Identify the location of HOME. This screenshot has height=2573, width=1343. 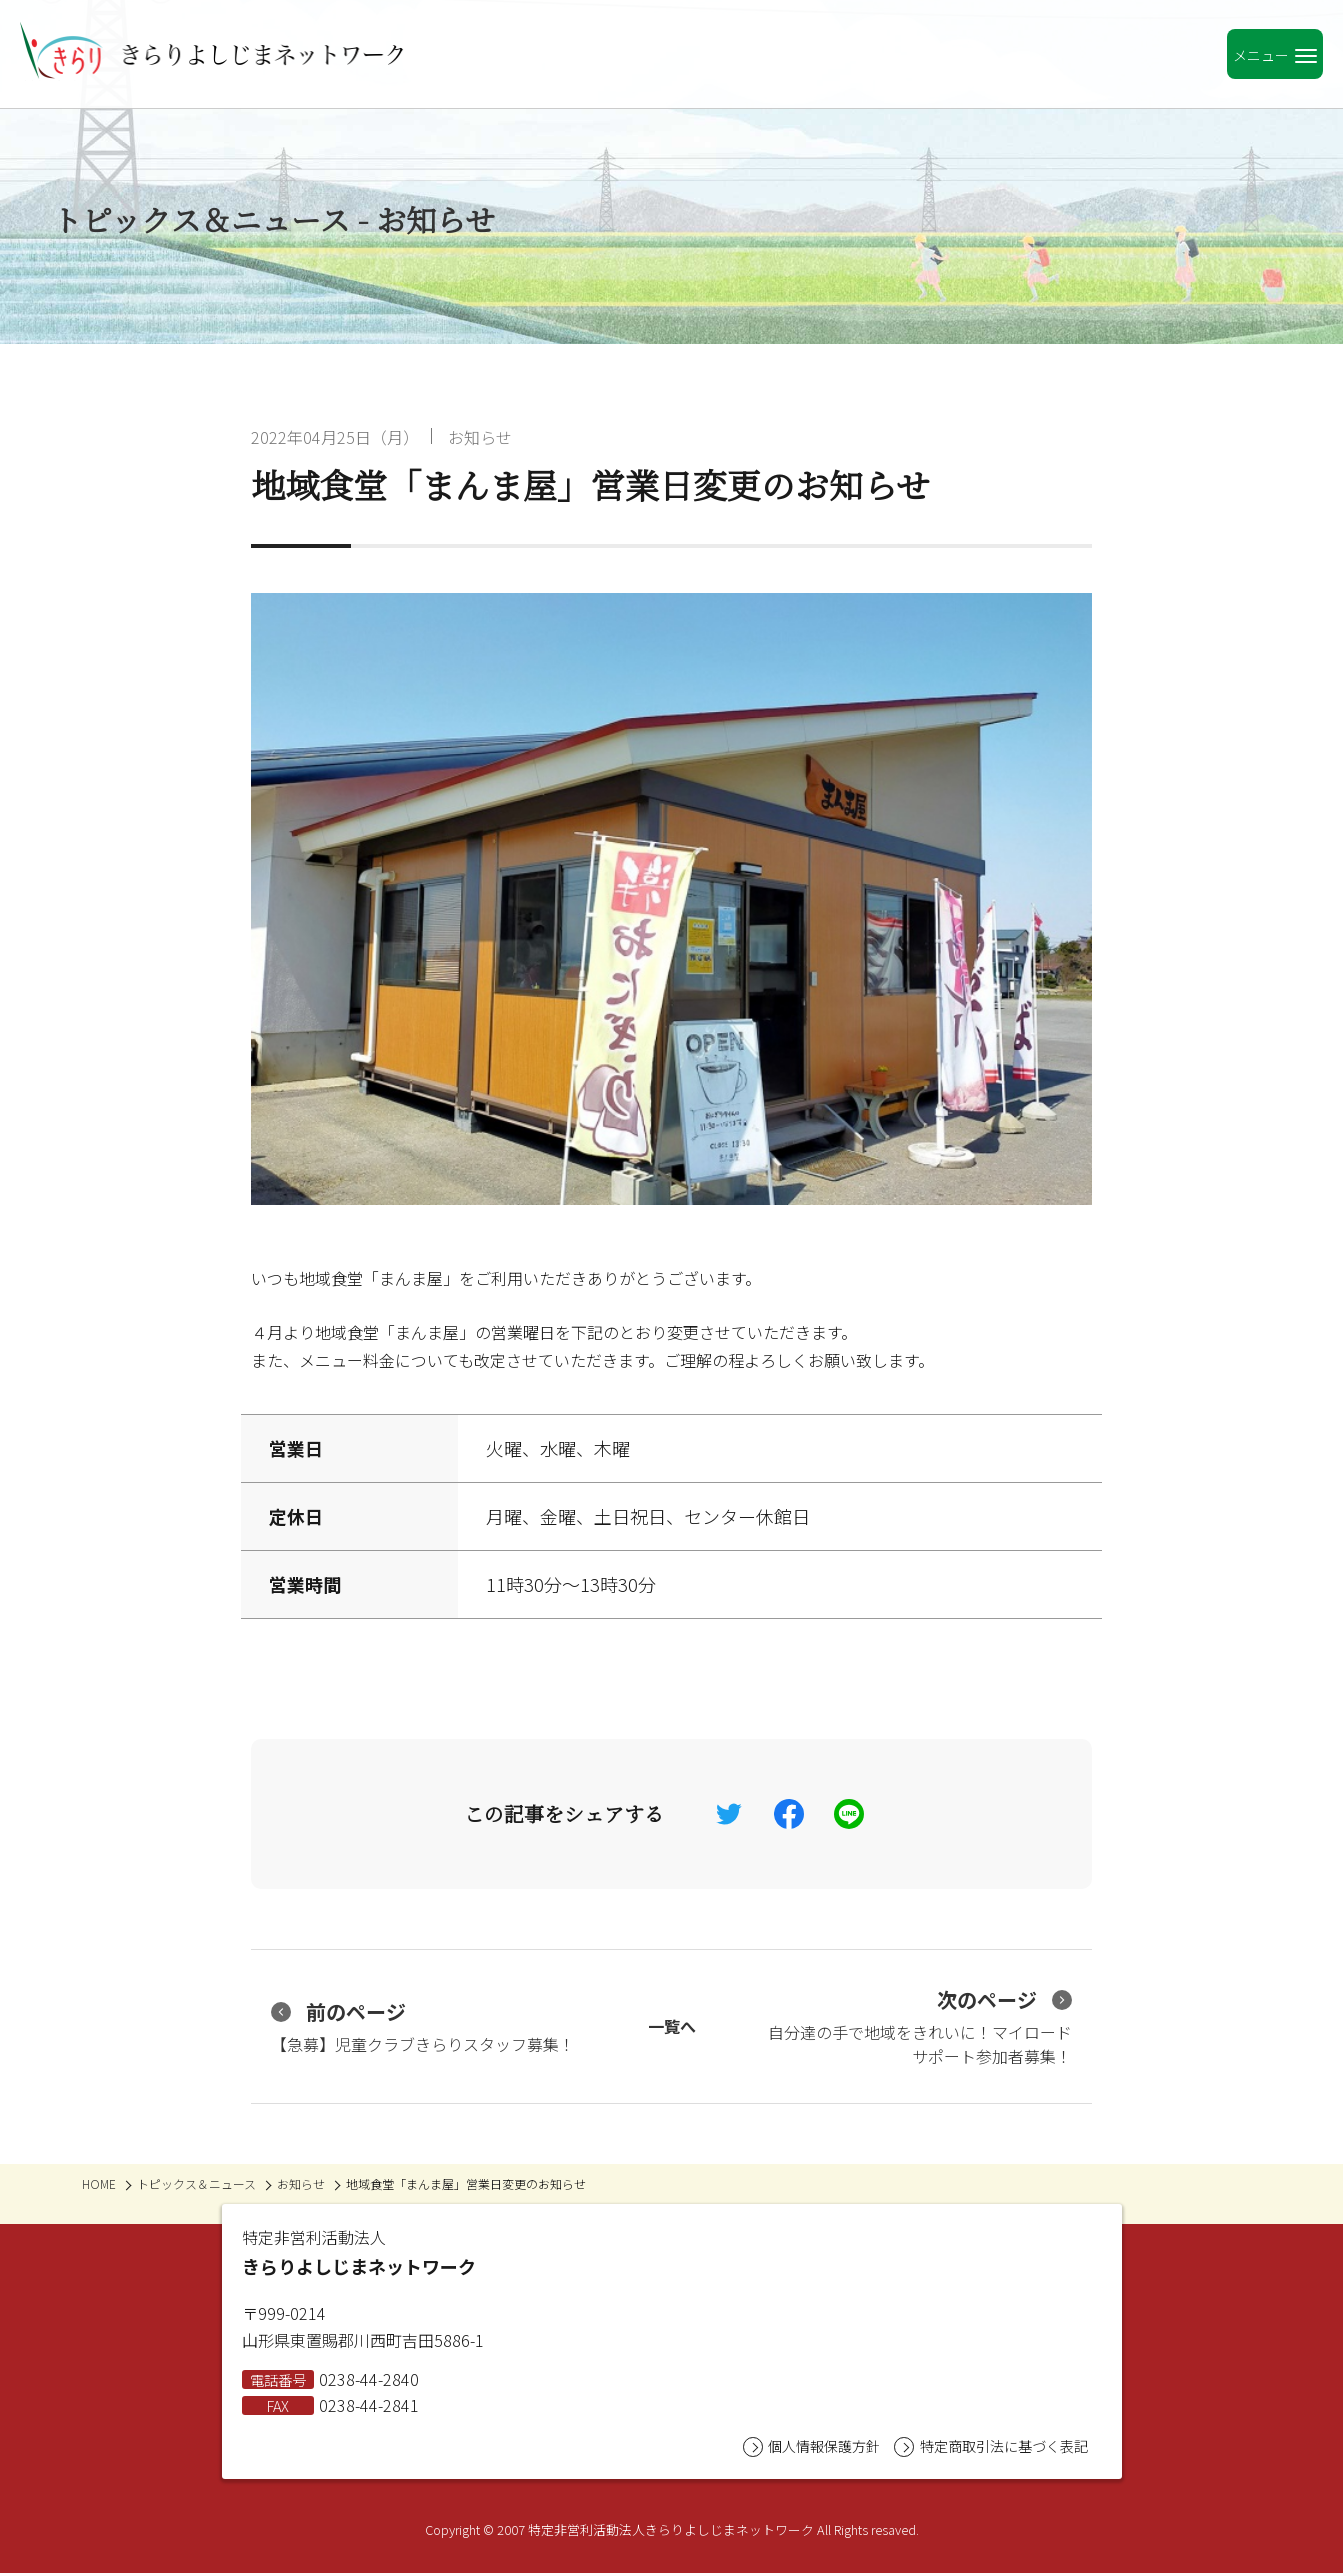
(99, 2183).